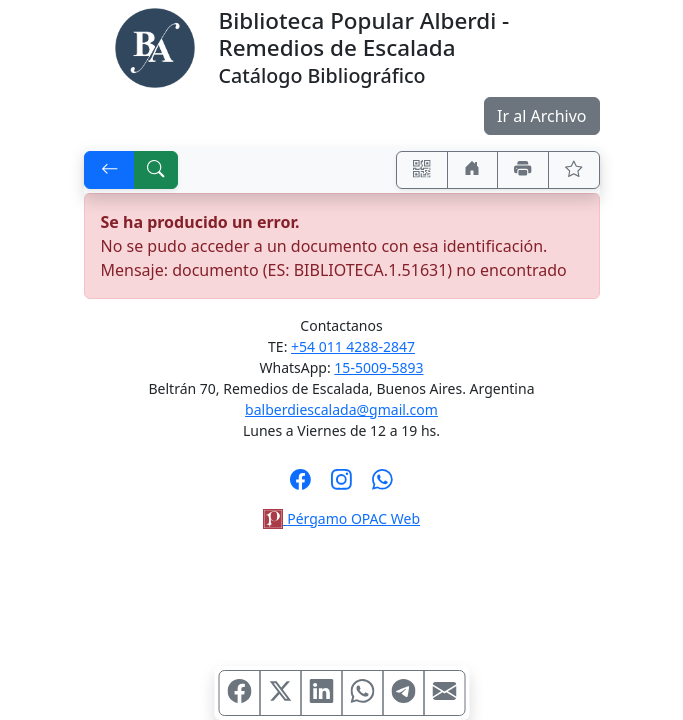 This screenshot has width=683, height=720. What do you see at coordinates (341, 409) in the screenshot?
I see `balberdiescalada@gmail.com` at bounding box center [341, 409].